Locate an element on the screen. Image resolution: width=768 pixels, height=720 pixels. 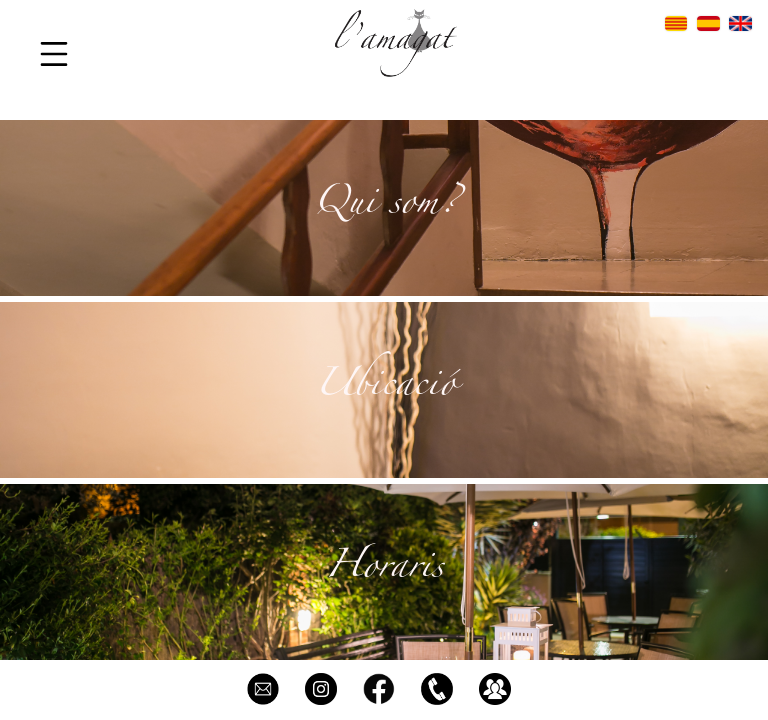
@restaurant_lamagat is located at coordinates (321, 689).